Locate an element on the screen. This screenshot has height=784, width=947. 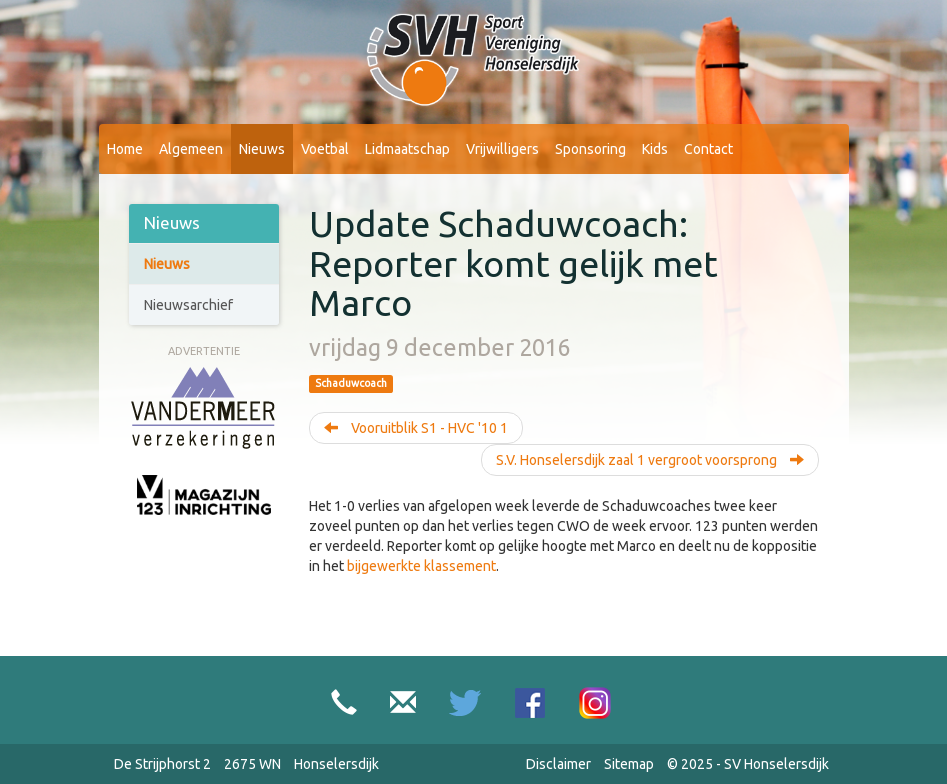
S.V. Honselersdijk zaal 1 vergroot voorsprong is located at coordinates (650, 460).